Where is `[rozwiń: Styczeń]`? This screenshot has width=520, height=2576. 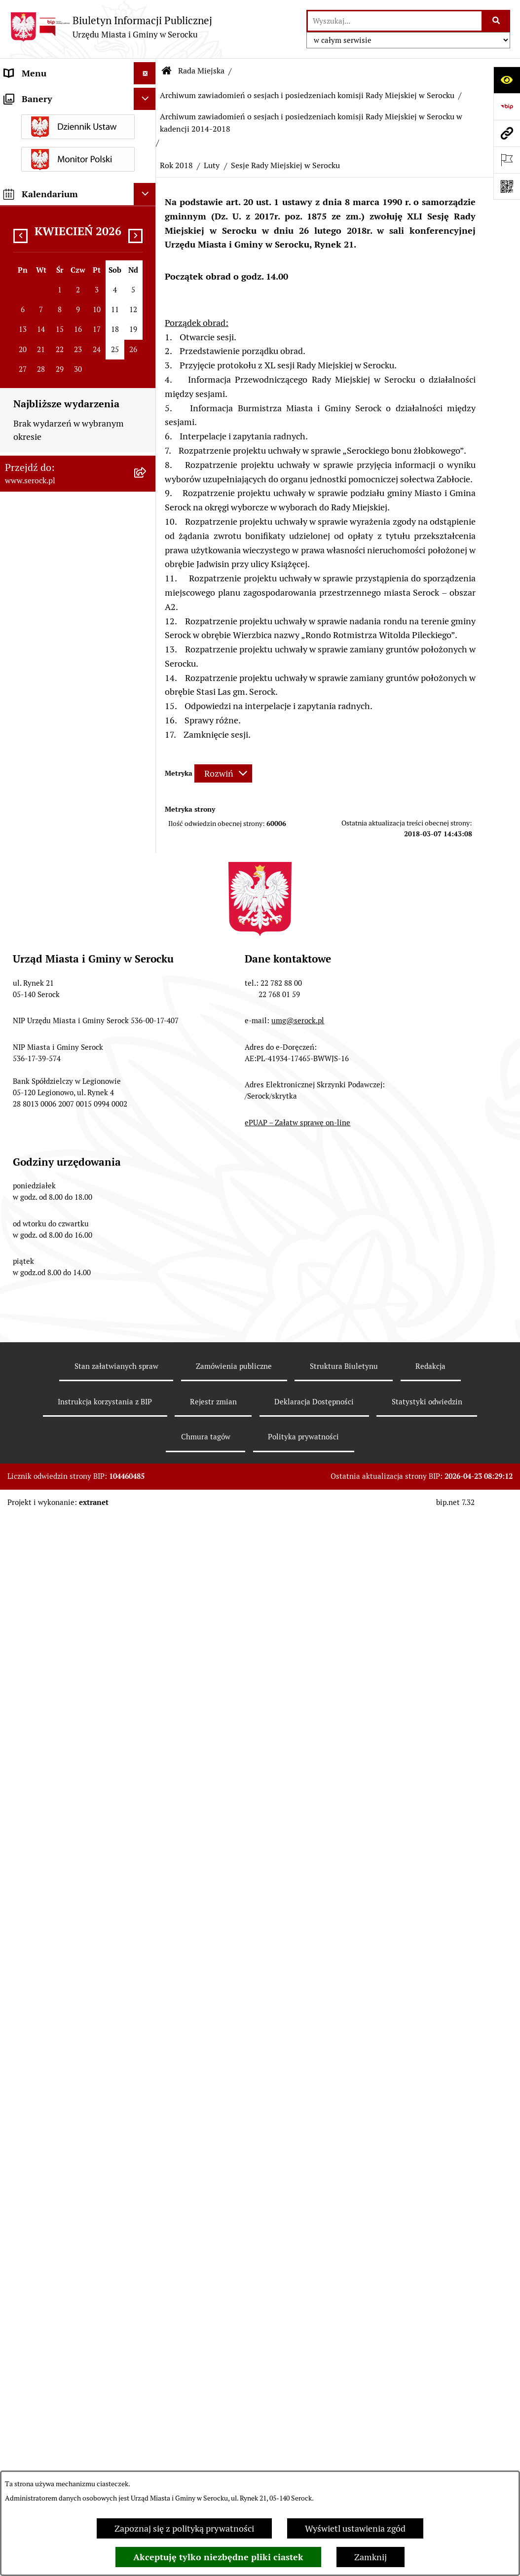 [rozwiń: Styczeń] is located at coordinates (147, 1467).